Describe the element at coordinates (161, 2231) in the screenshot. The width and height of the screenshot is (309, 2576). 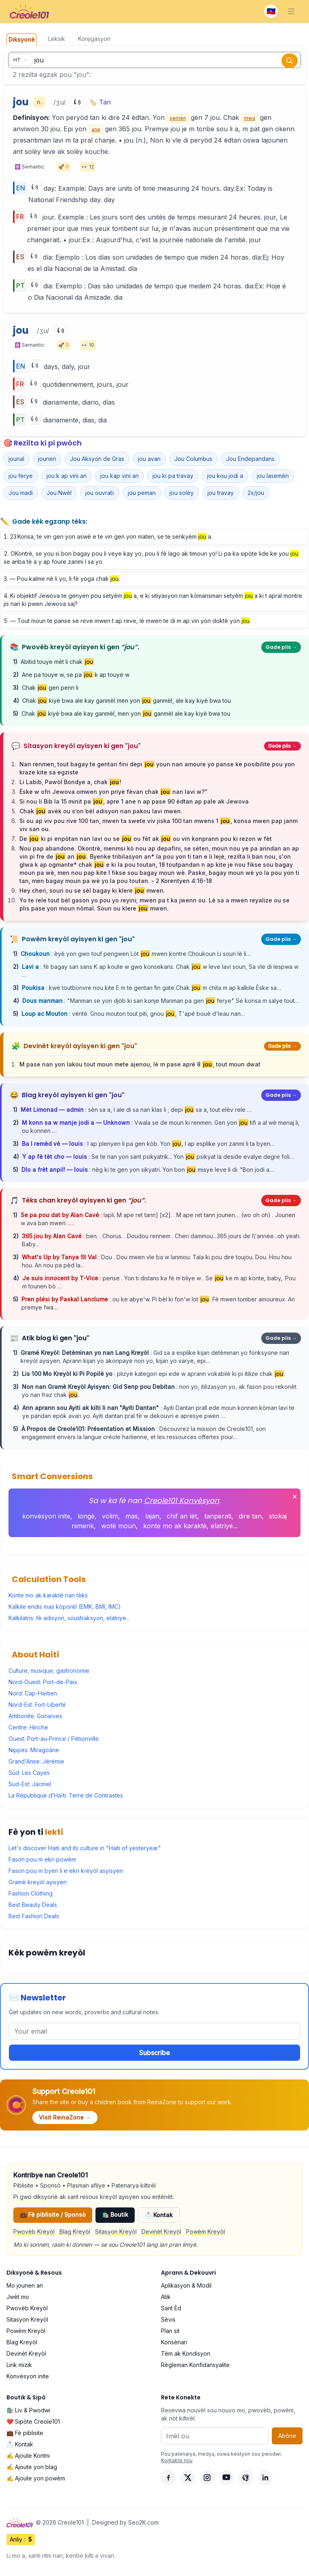
I see `Devinèt Kreyòl` at that location.